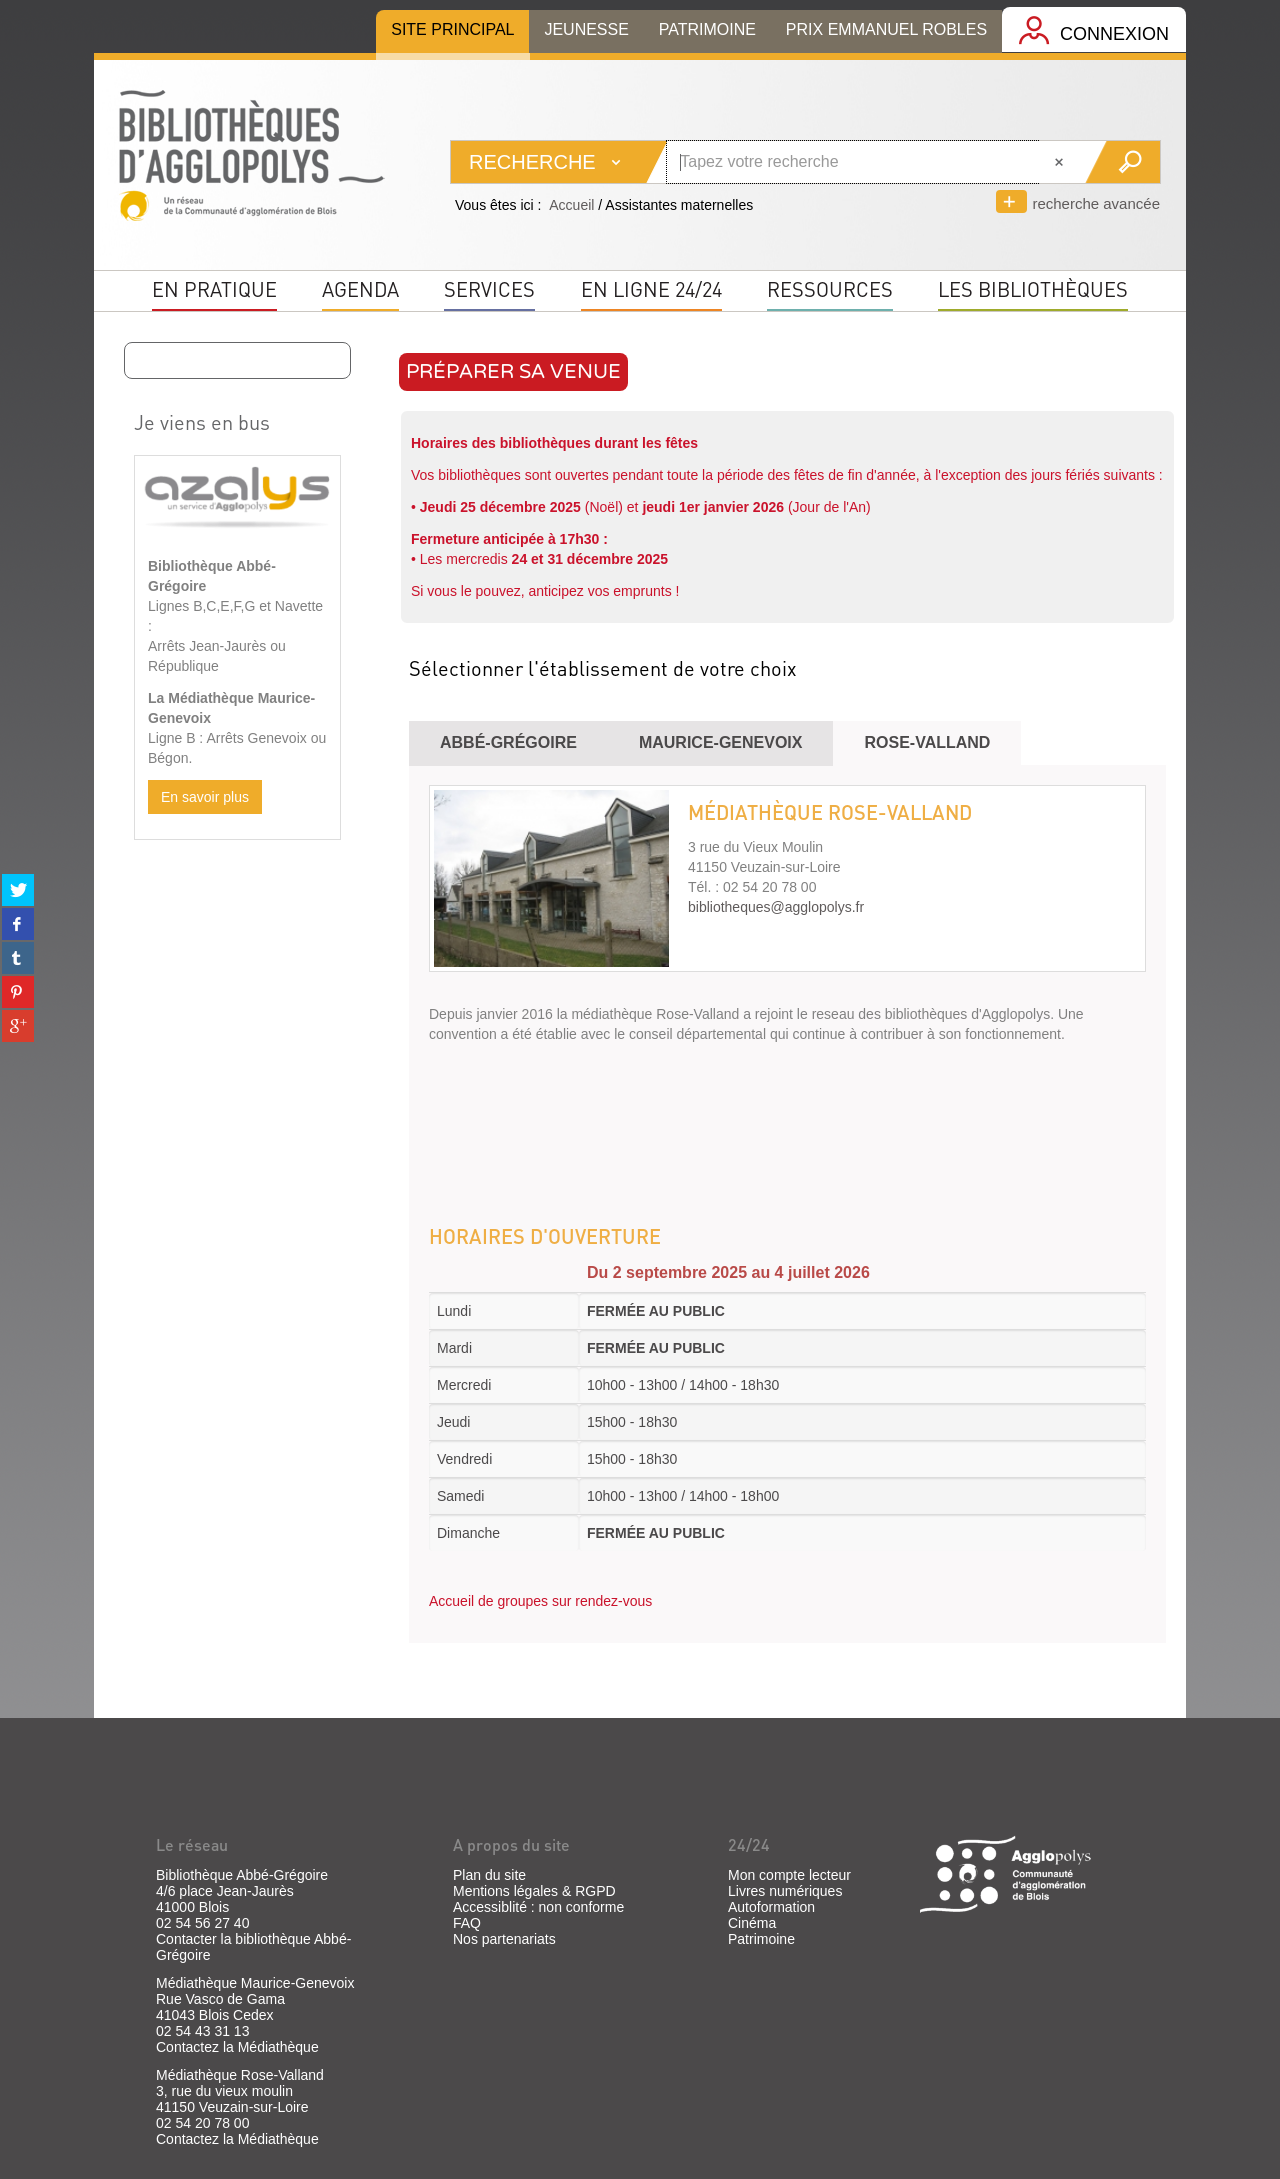 This screenshot has width=1280, height=2179. Describe the element at coordinates (489, 289) in the screenshot. I see `Services` at that location.